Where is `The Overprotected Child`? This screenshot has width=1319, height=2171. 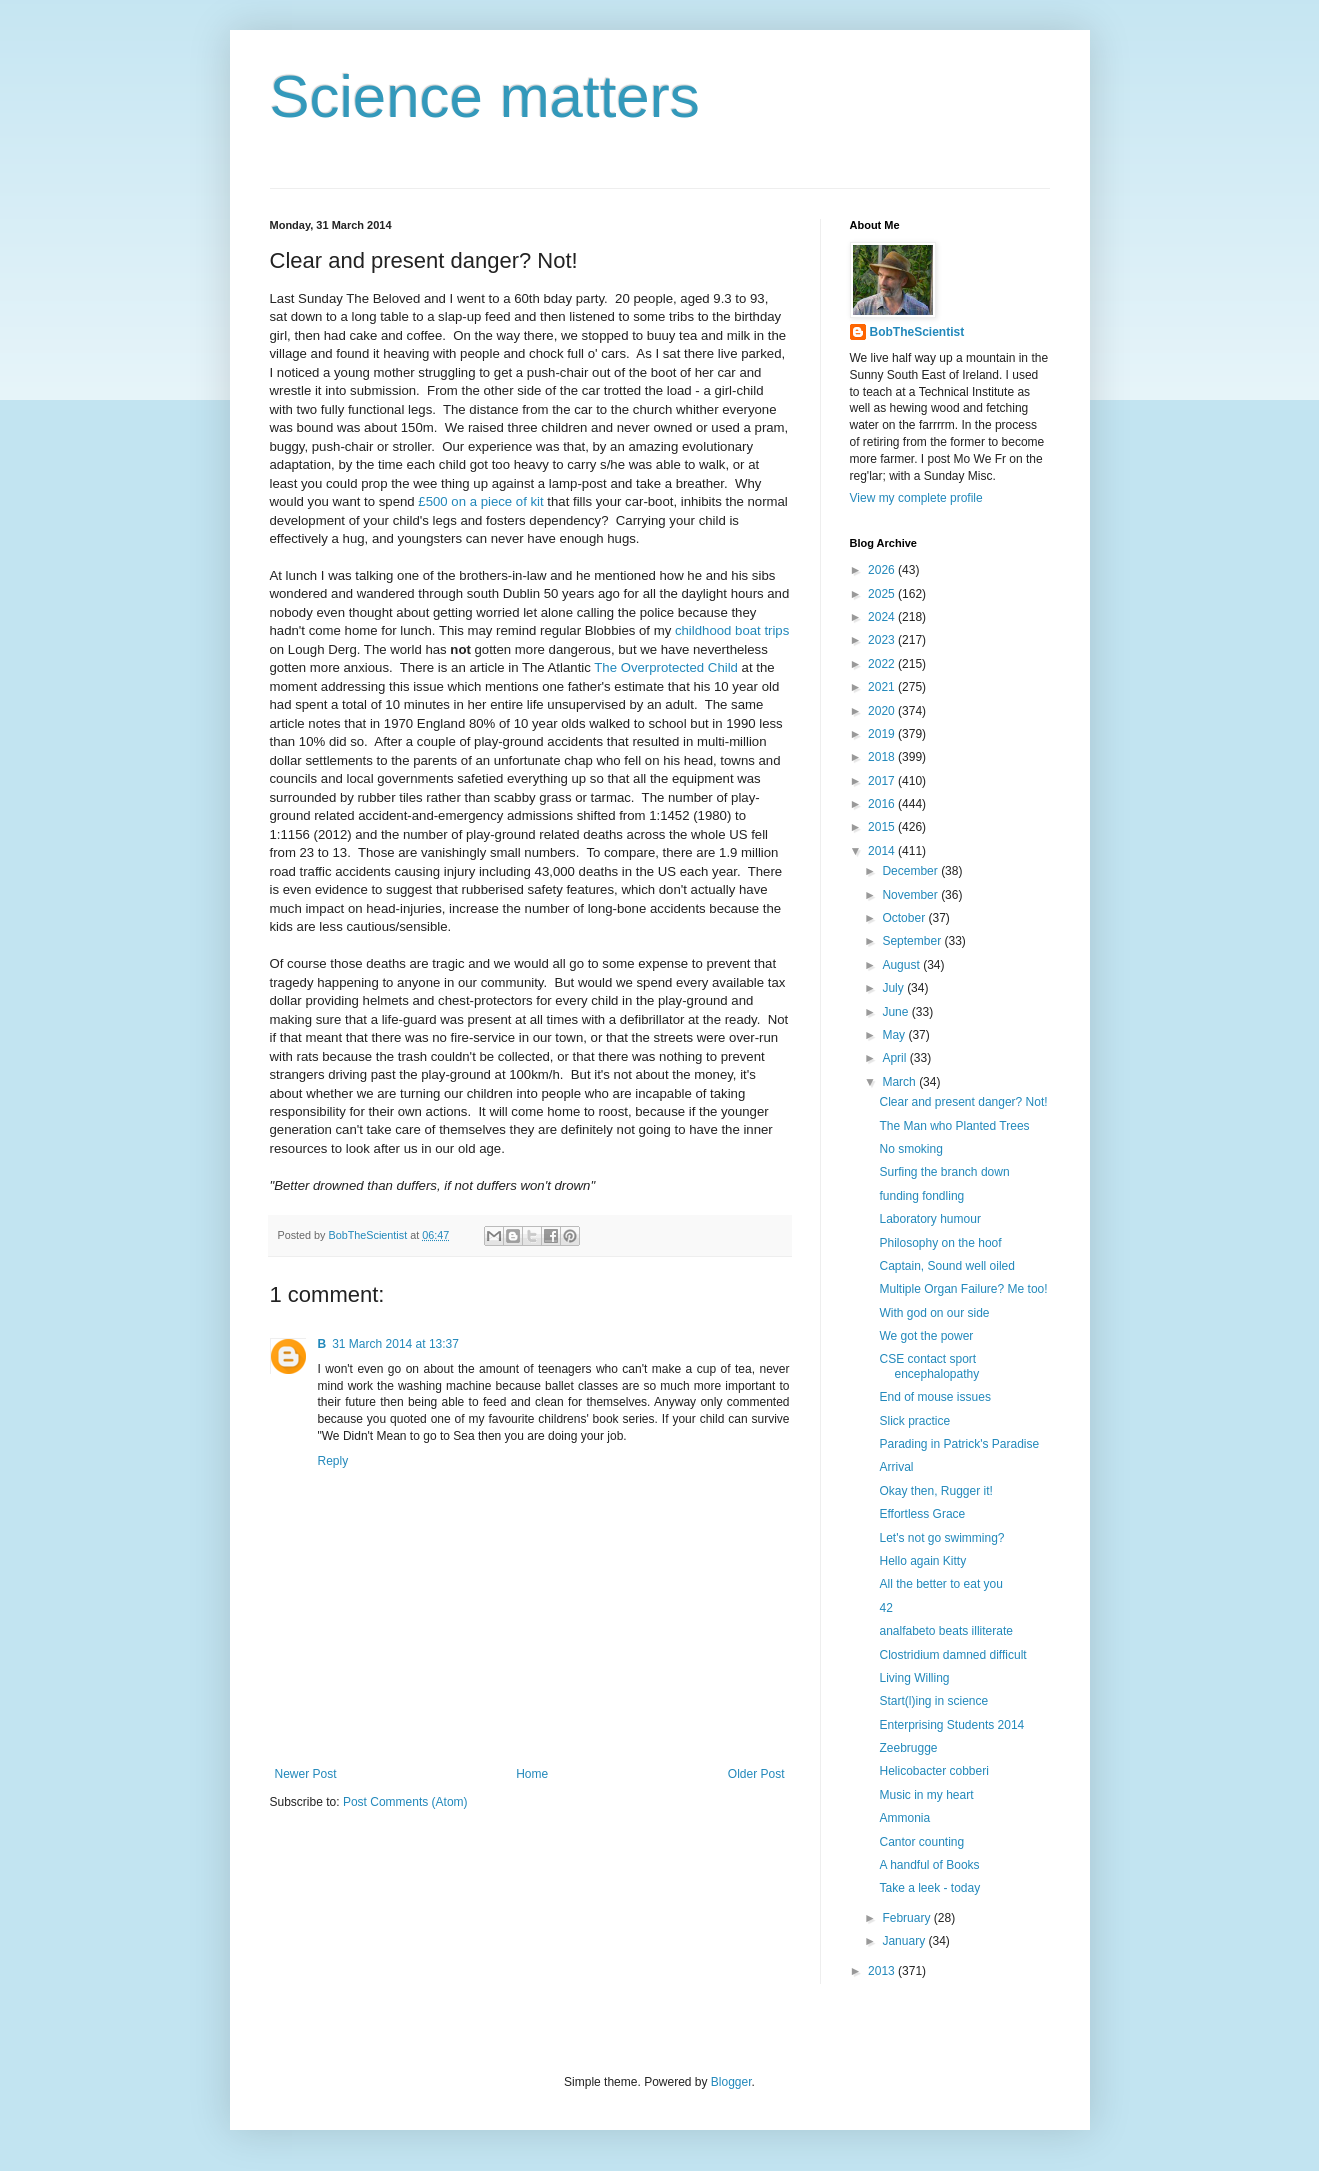
The Overprotected Child is located at coordinates (666, 667).